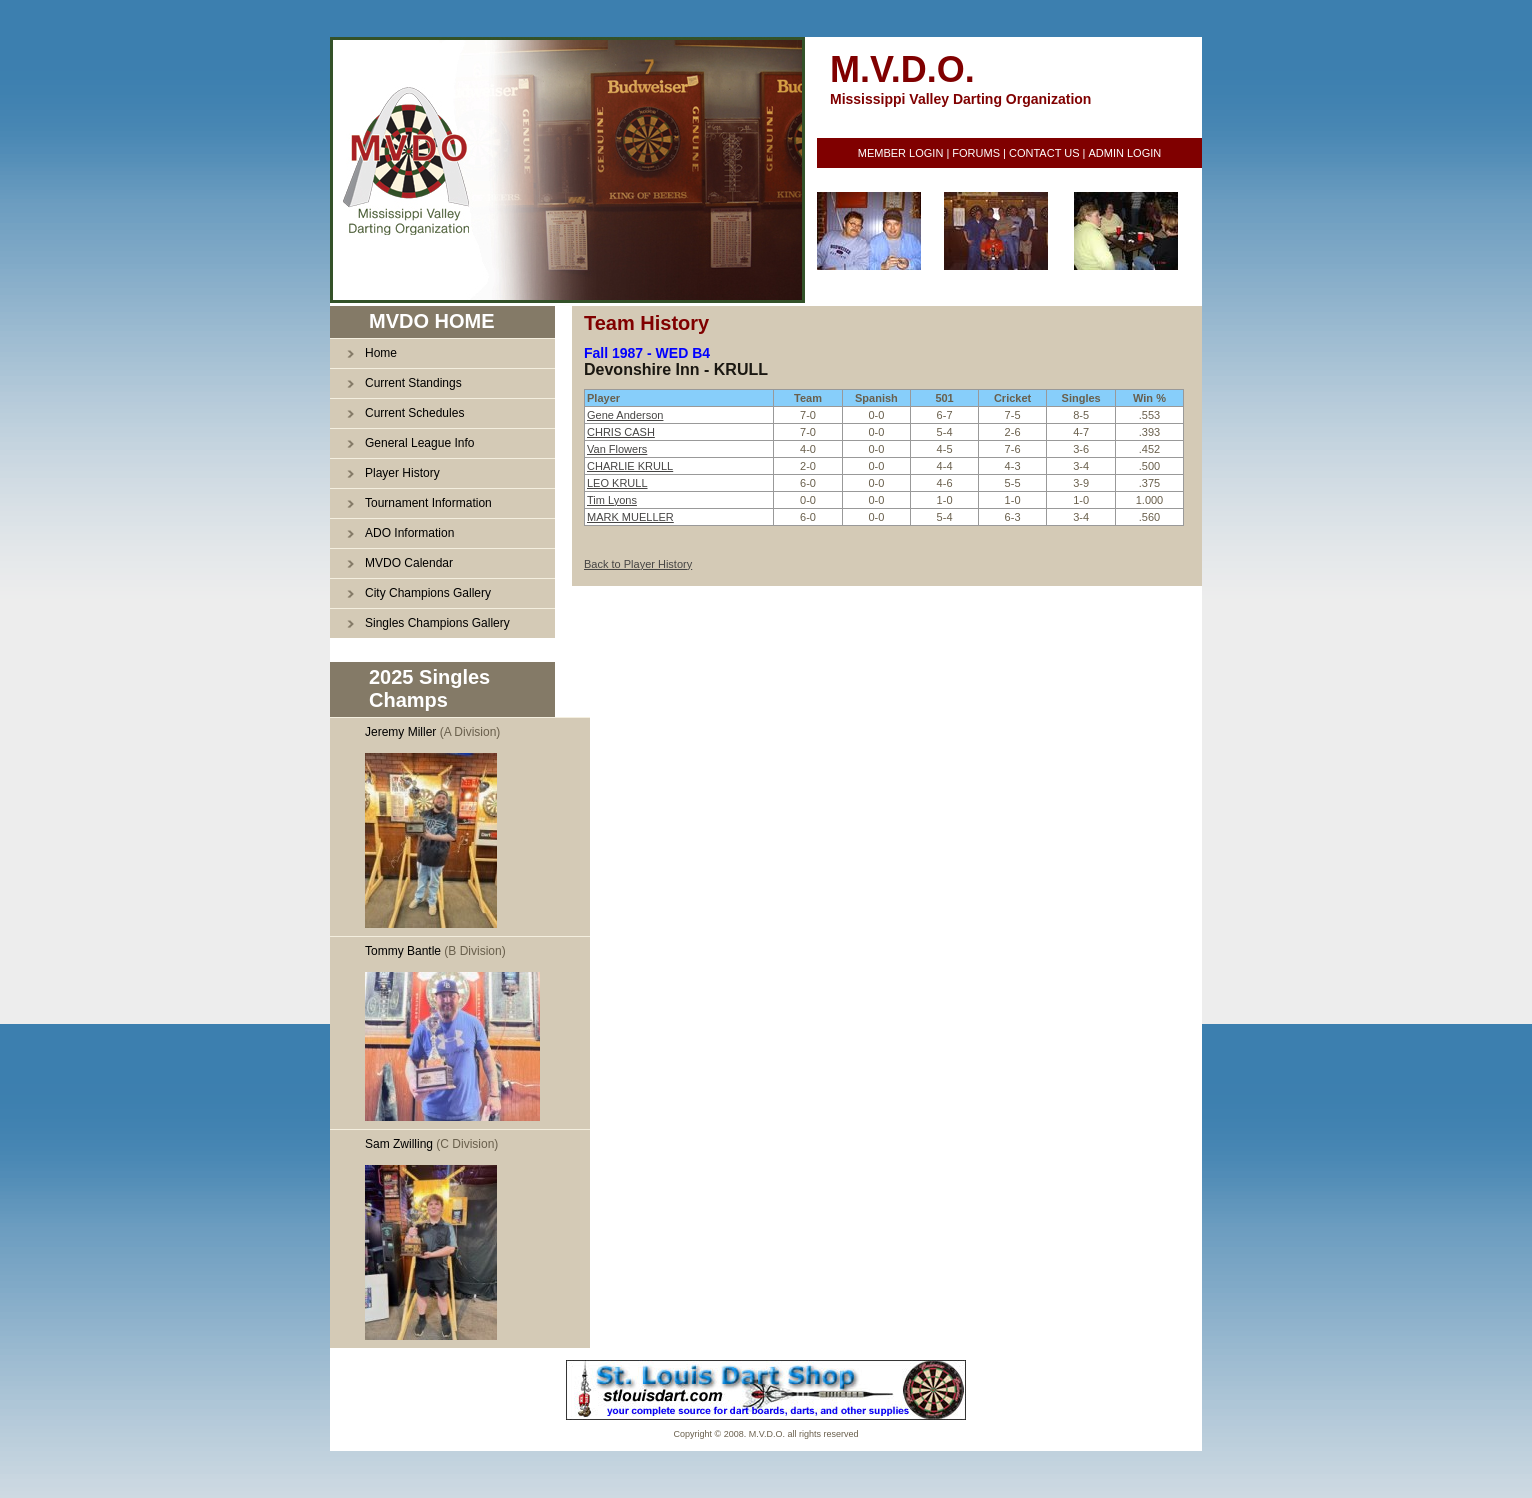 The height and width of the screenshot is (1498, 1532). What do you see at coordinates (617, 483) in the screenshot?
I see `LEO KRULL` at bounding box center [617, 483].